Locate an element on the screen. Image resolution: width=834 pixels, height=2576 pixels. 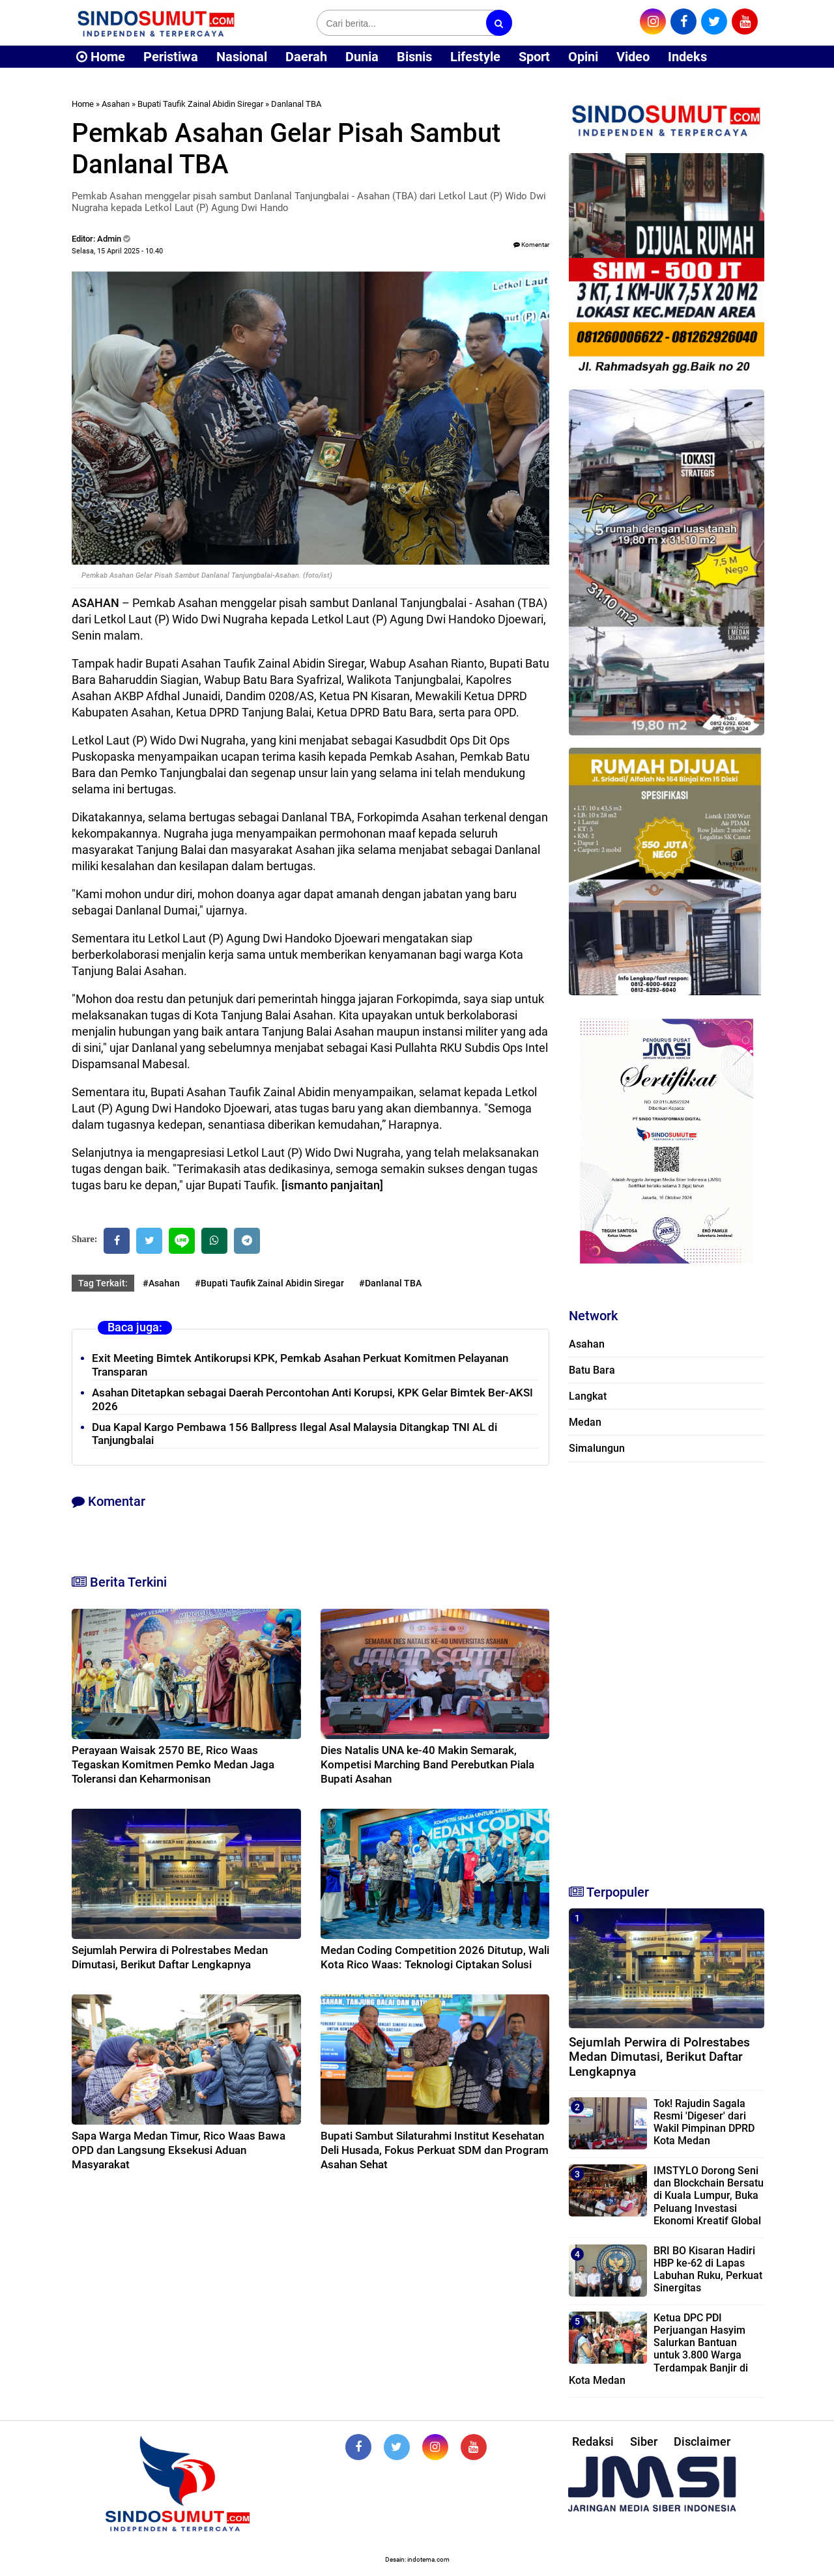
Disclaimer is located at coordinates (702, 2441).